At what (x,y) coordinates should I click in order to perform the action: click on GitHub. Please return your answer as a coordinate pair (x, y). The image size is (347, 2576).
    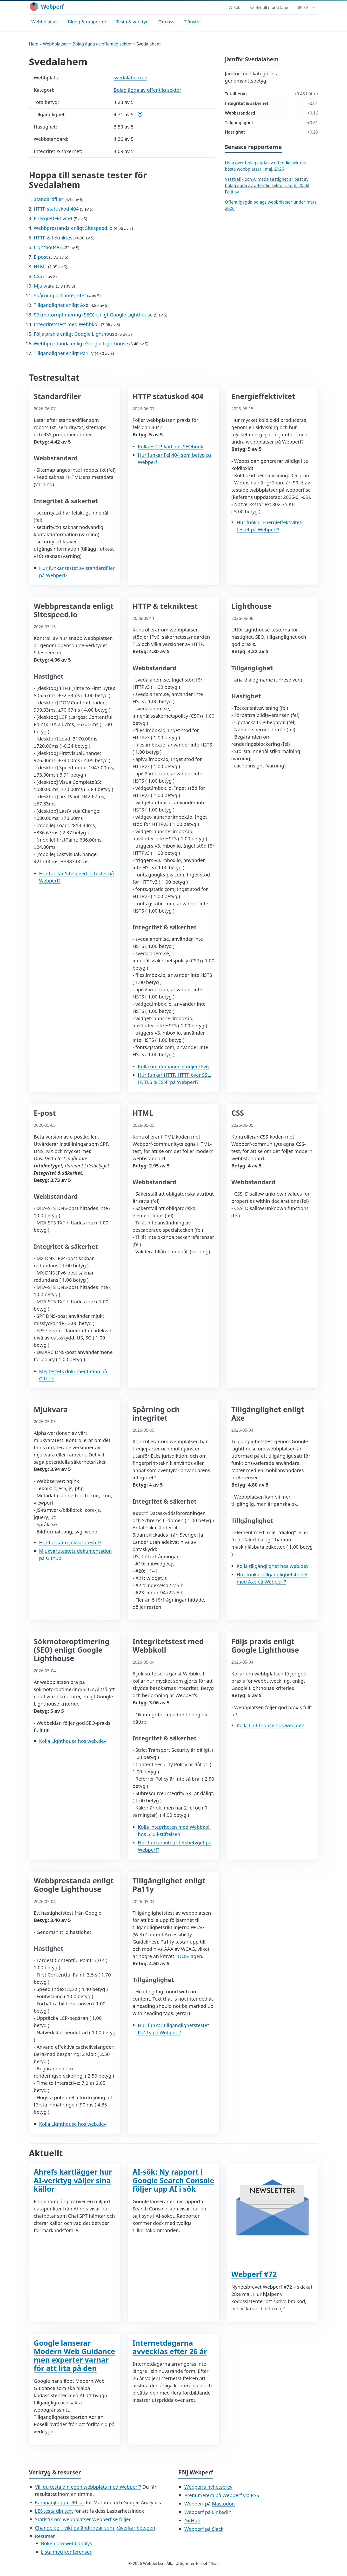
    Looking at the image, I should click on (192, 2520).